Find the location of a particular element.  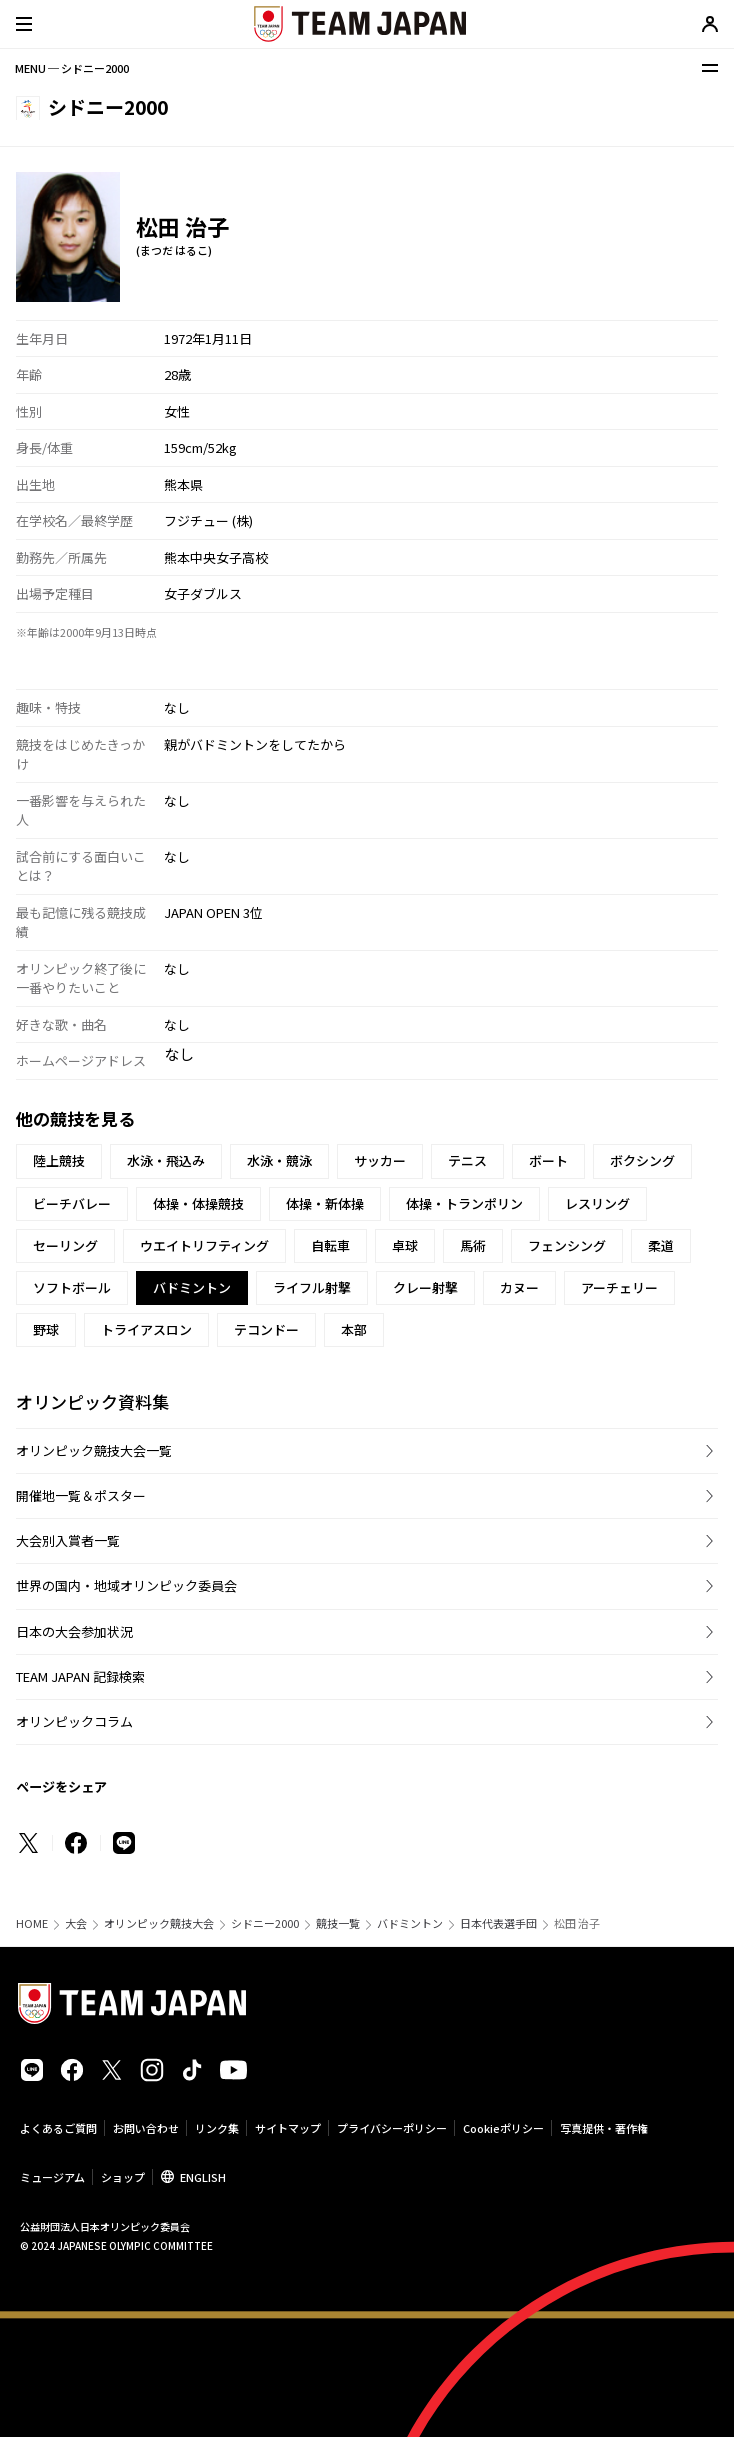

オリンピック競技大会 is located at coordinates (159, 1923).